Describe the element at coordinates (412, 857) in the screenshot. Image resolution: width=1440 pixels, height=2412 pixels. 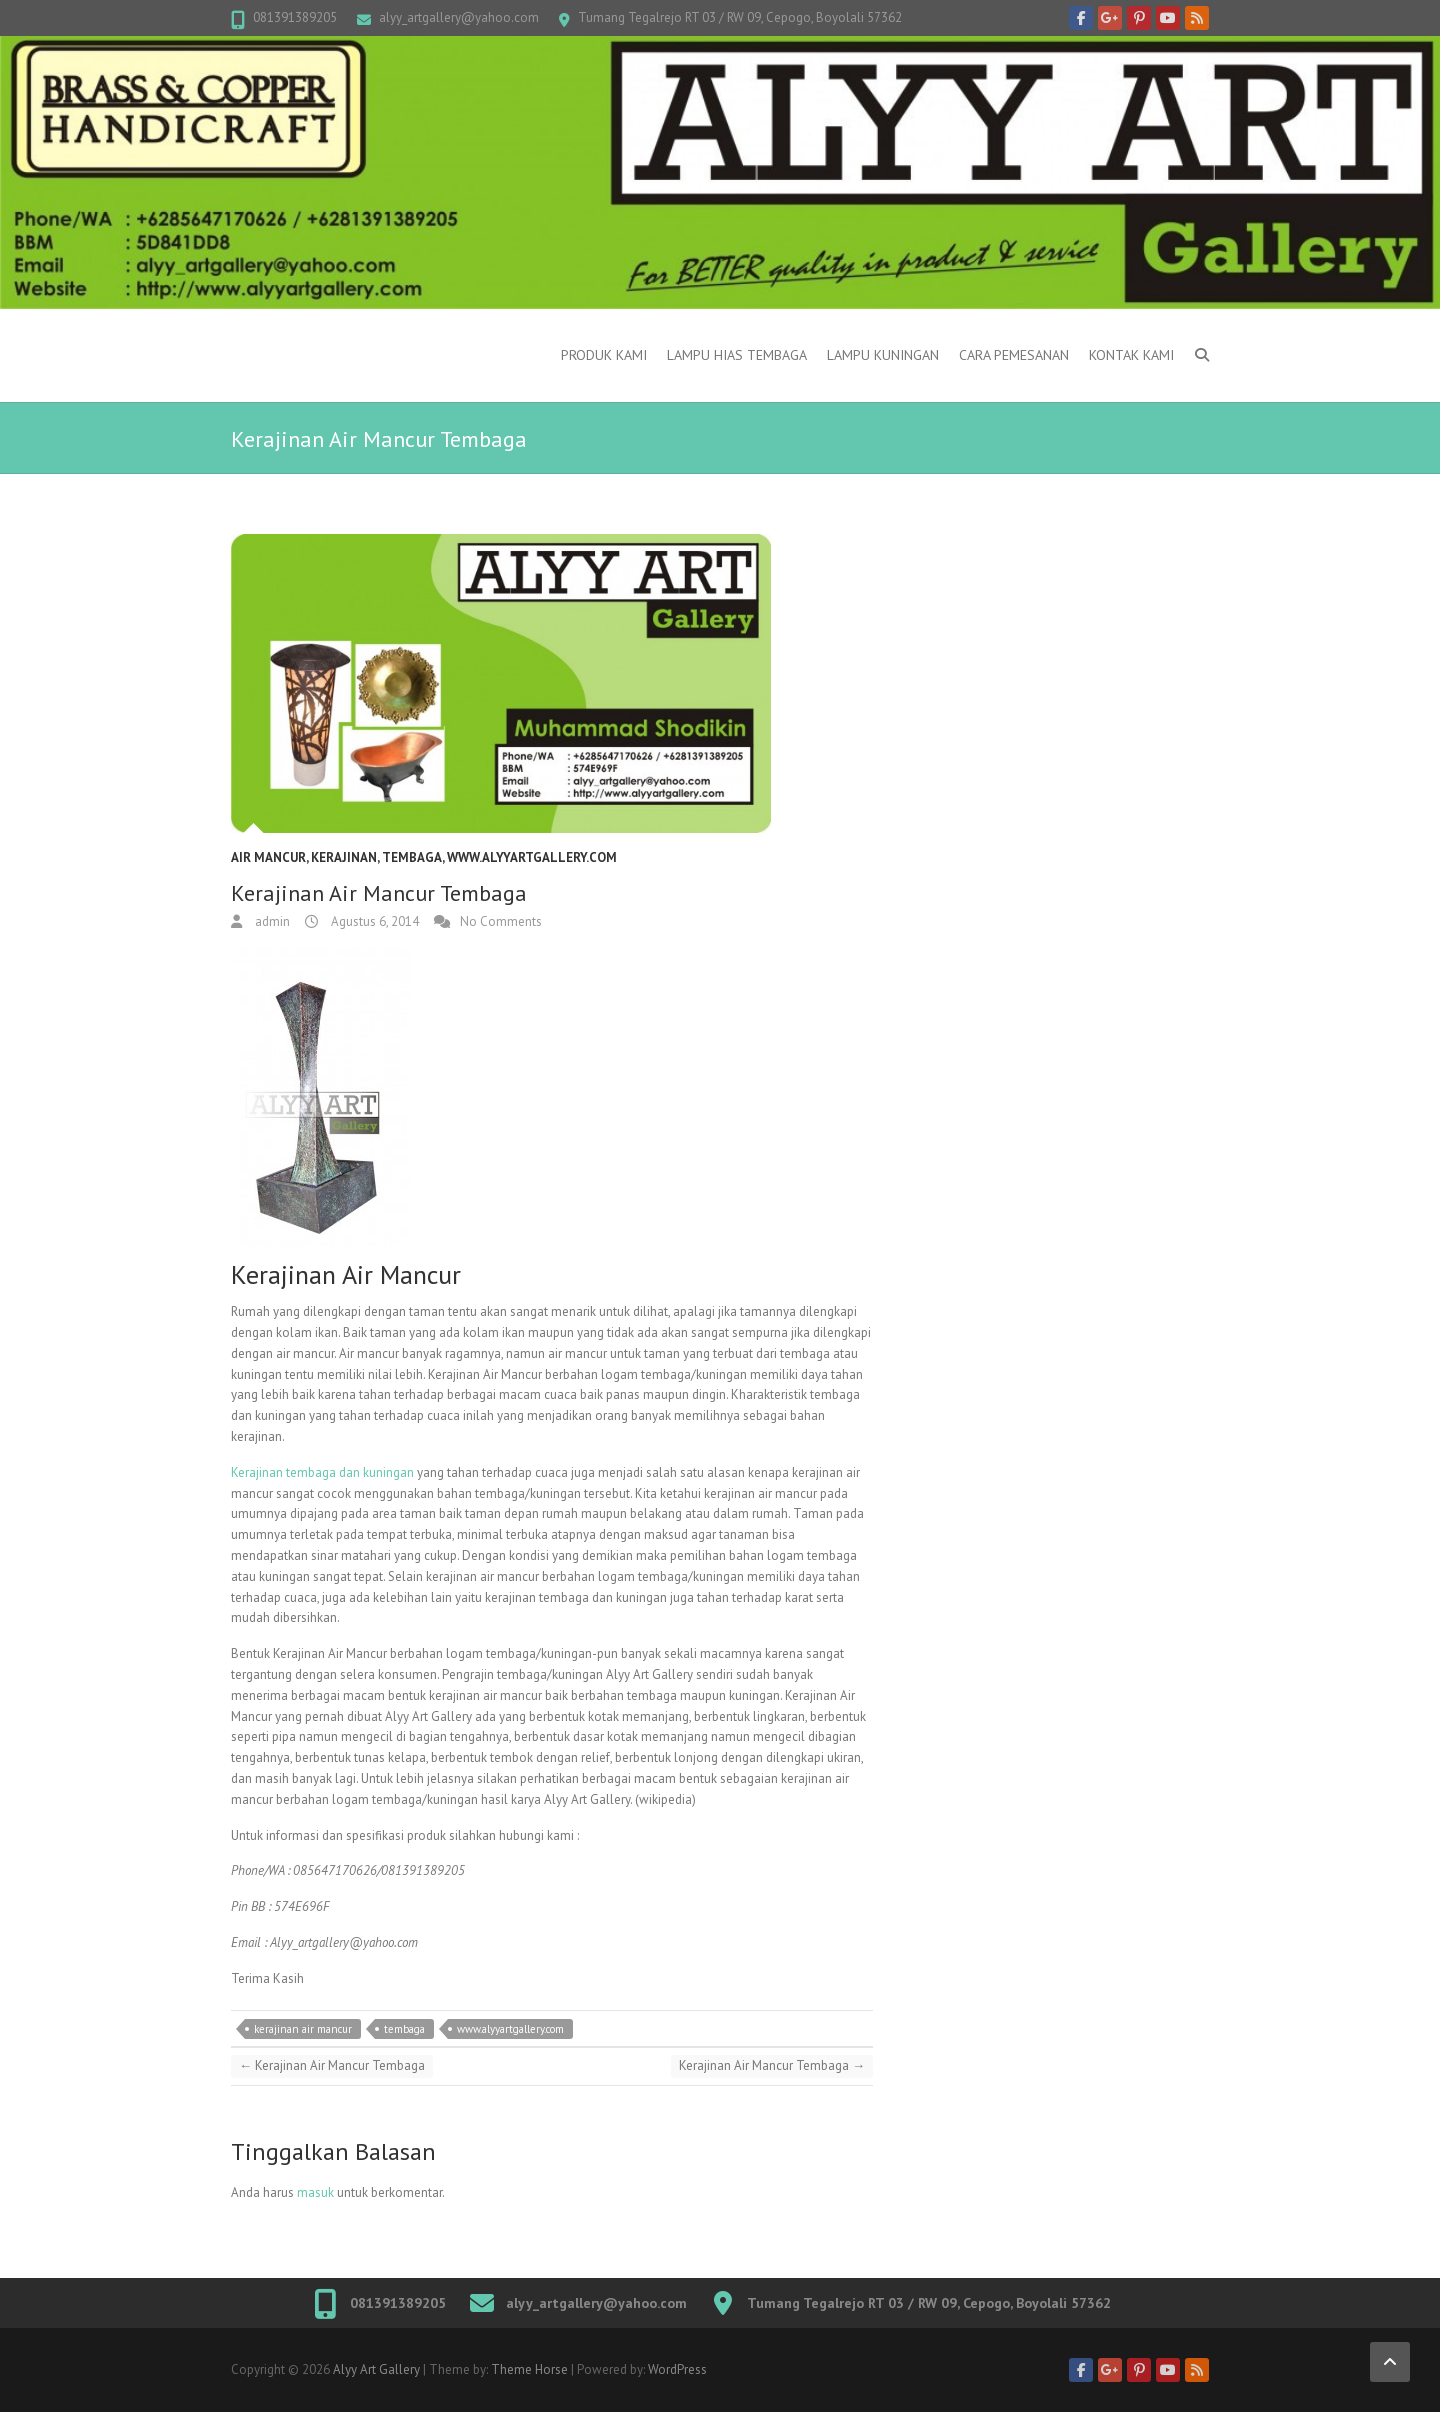
I see `Tembaga` at that location.